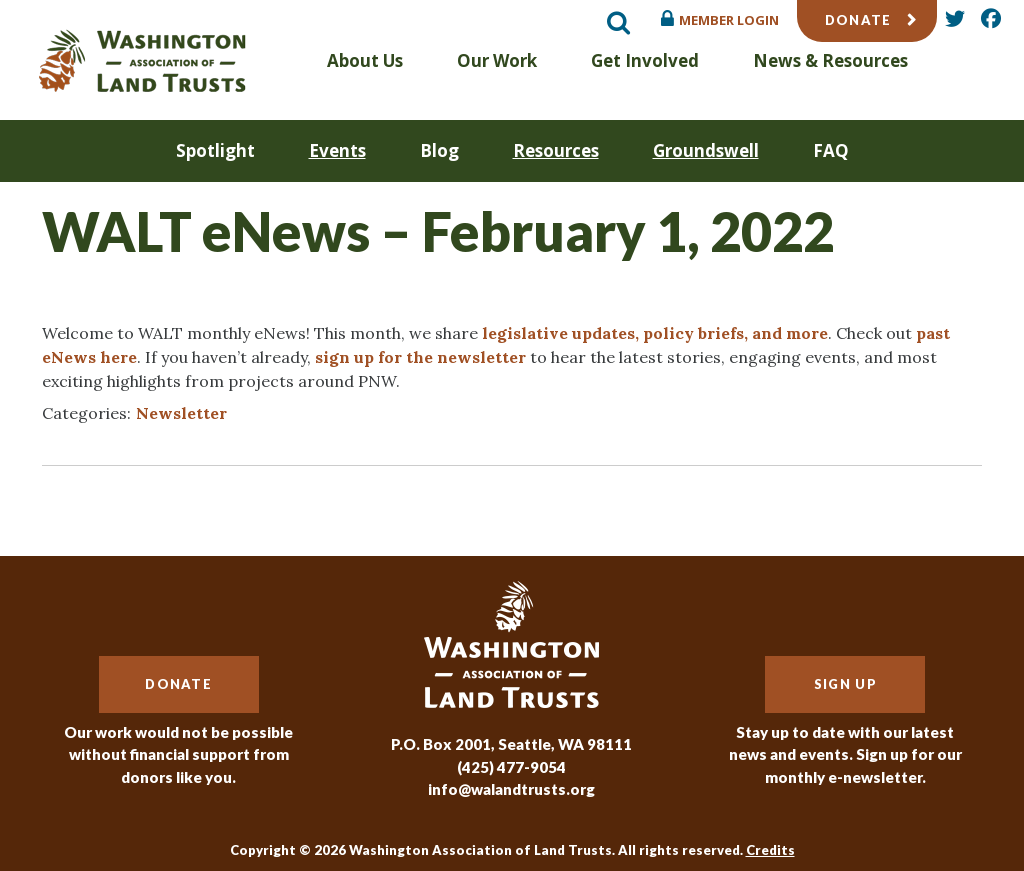 The image size is (1024, 871). What do you see at coordinates (858, 20) in the screenshot?
I see `Donate` at bounding box center [858, 20].